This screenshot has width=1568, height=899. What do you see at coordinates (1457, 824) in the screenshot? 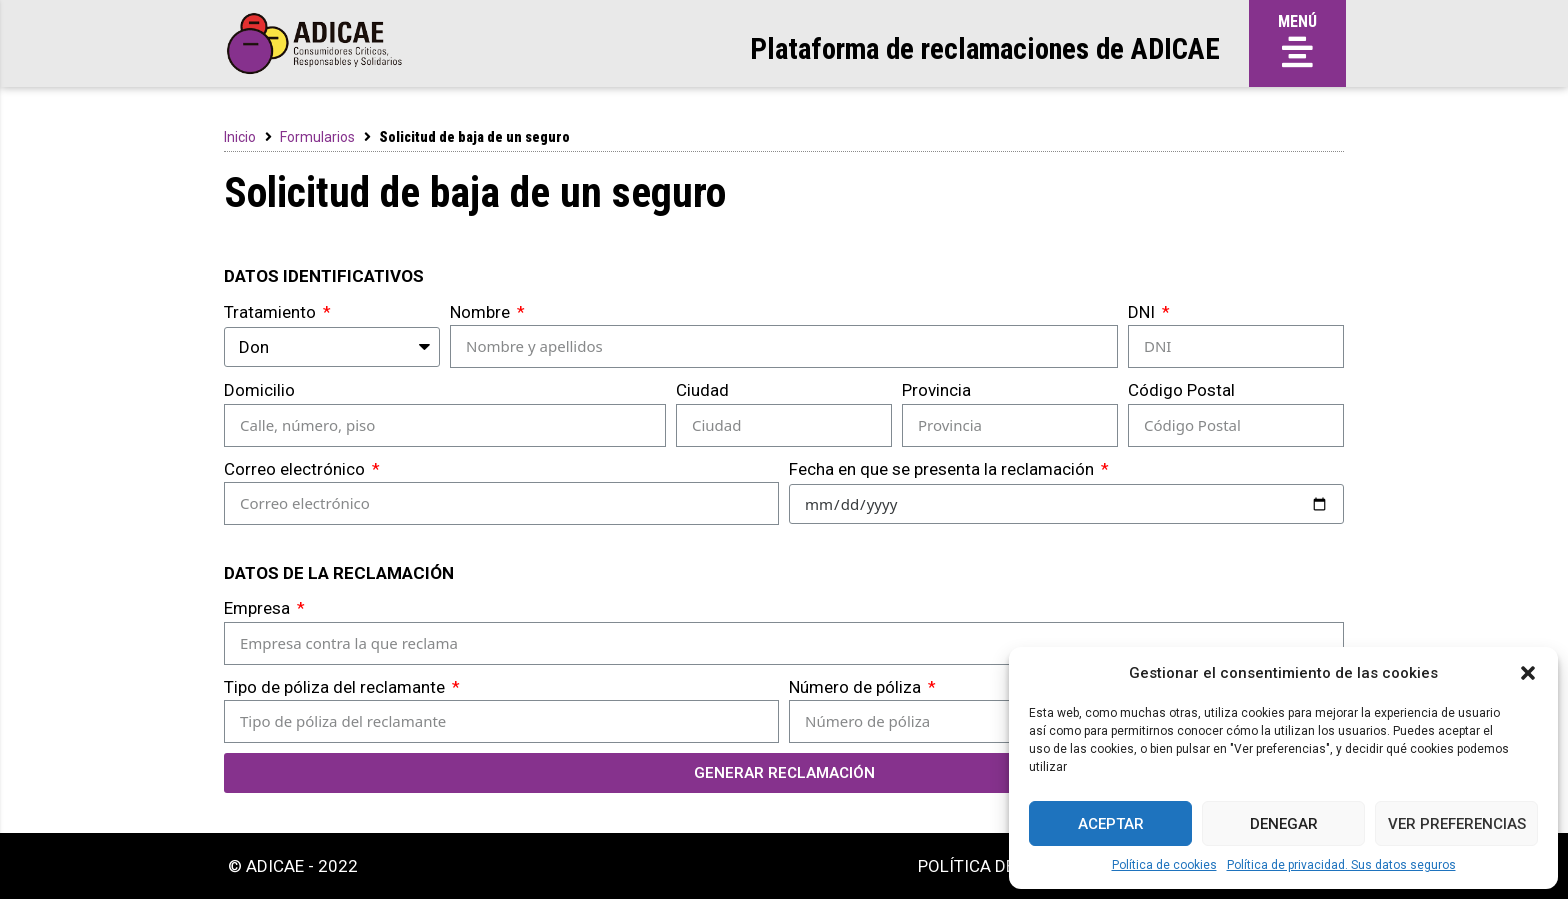
I see `Ver preferencias` at bounding box center [1457, 824].